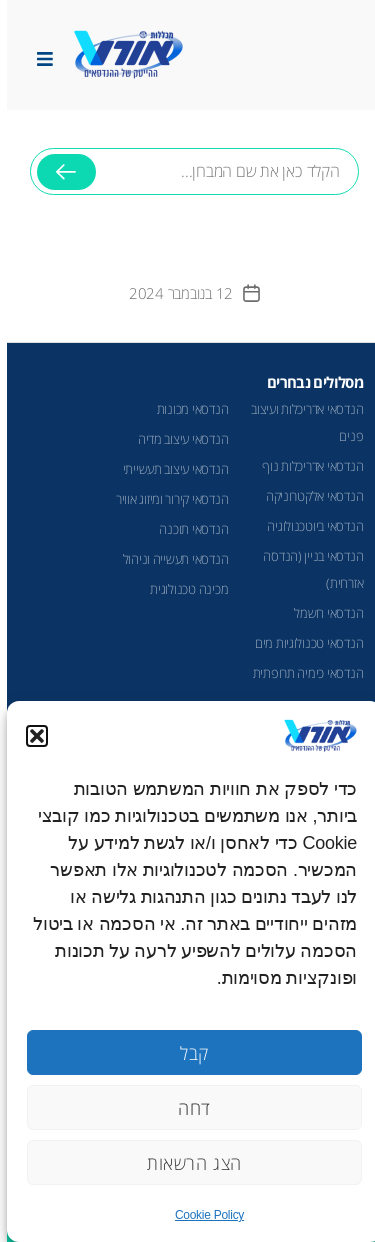 This screenshot has height=1242, width=375. Describe the element at coordinates (169, 559) in the screenshot. I see `הנדסאי תעשייה וניהול` at that location.